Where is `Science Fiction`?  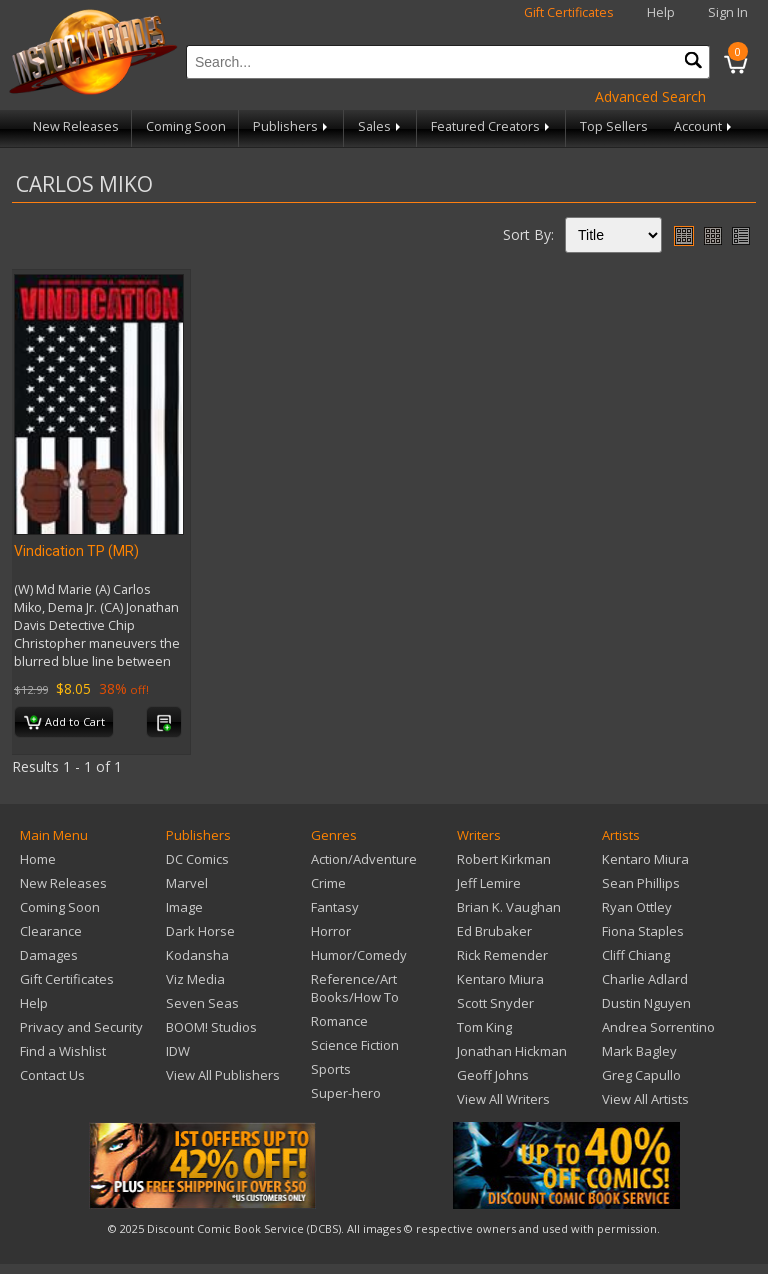 Science Fiction is located at coordinates (355, 1045).